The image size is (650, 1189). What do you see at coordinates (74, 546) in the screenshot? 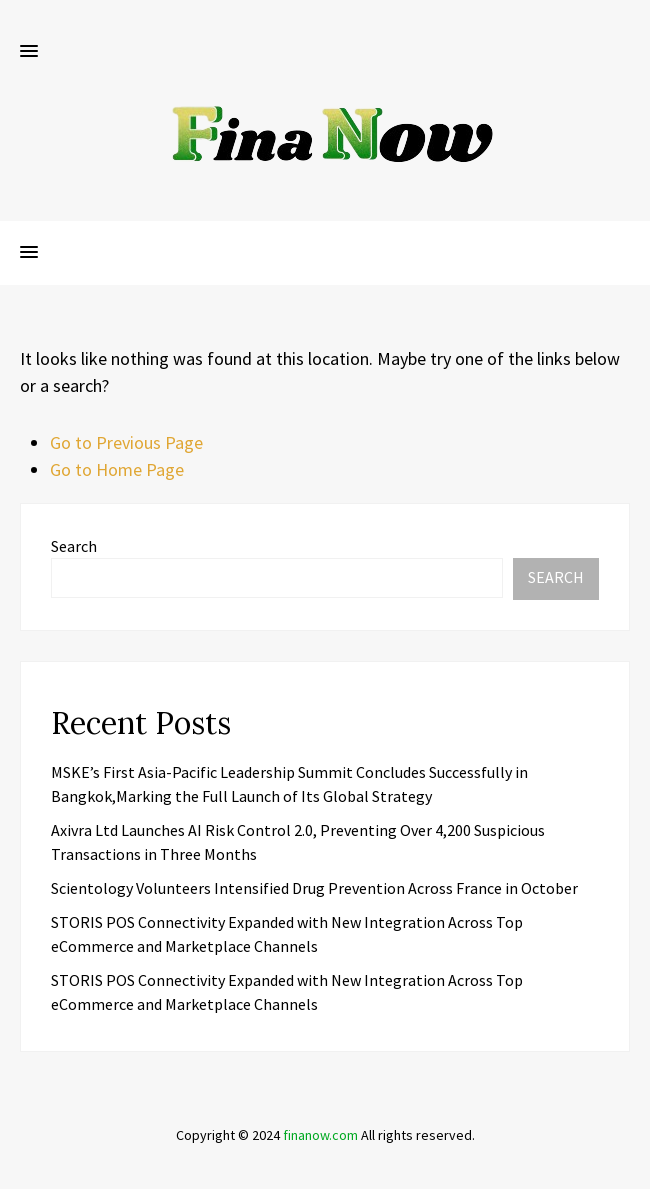
I see `Search` at bounding box center [74, 546].